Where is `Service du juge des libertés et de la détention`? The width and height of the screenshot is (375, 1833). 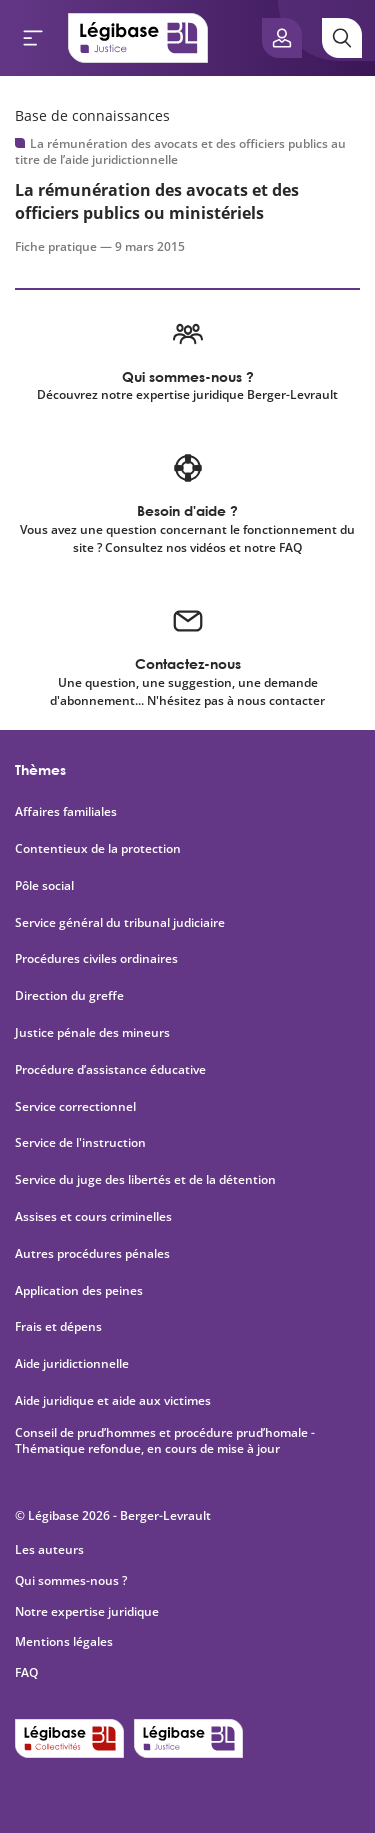 Service du juge des libertés et de la détention is located at coordinates (145, 1180).